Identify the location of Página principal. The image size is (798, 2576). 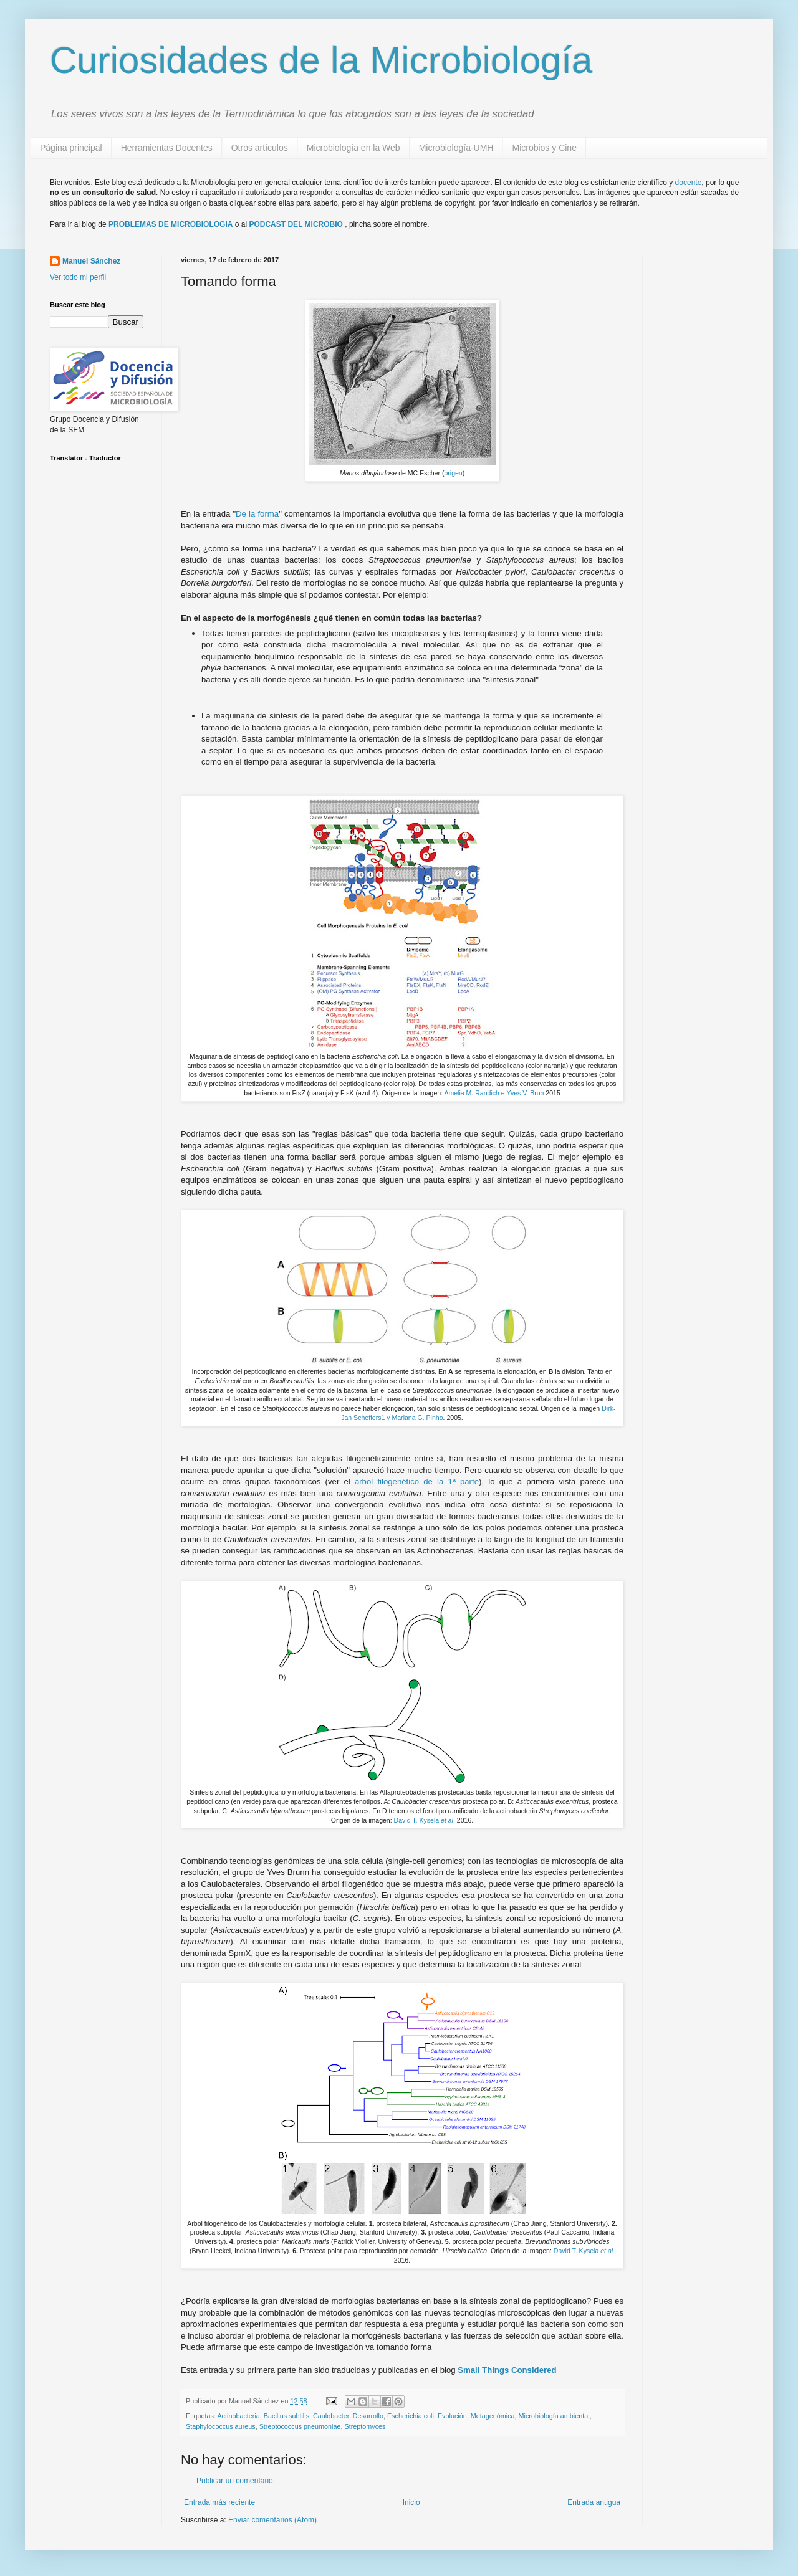
(71, 148).